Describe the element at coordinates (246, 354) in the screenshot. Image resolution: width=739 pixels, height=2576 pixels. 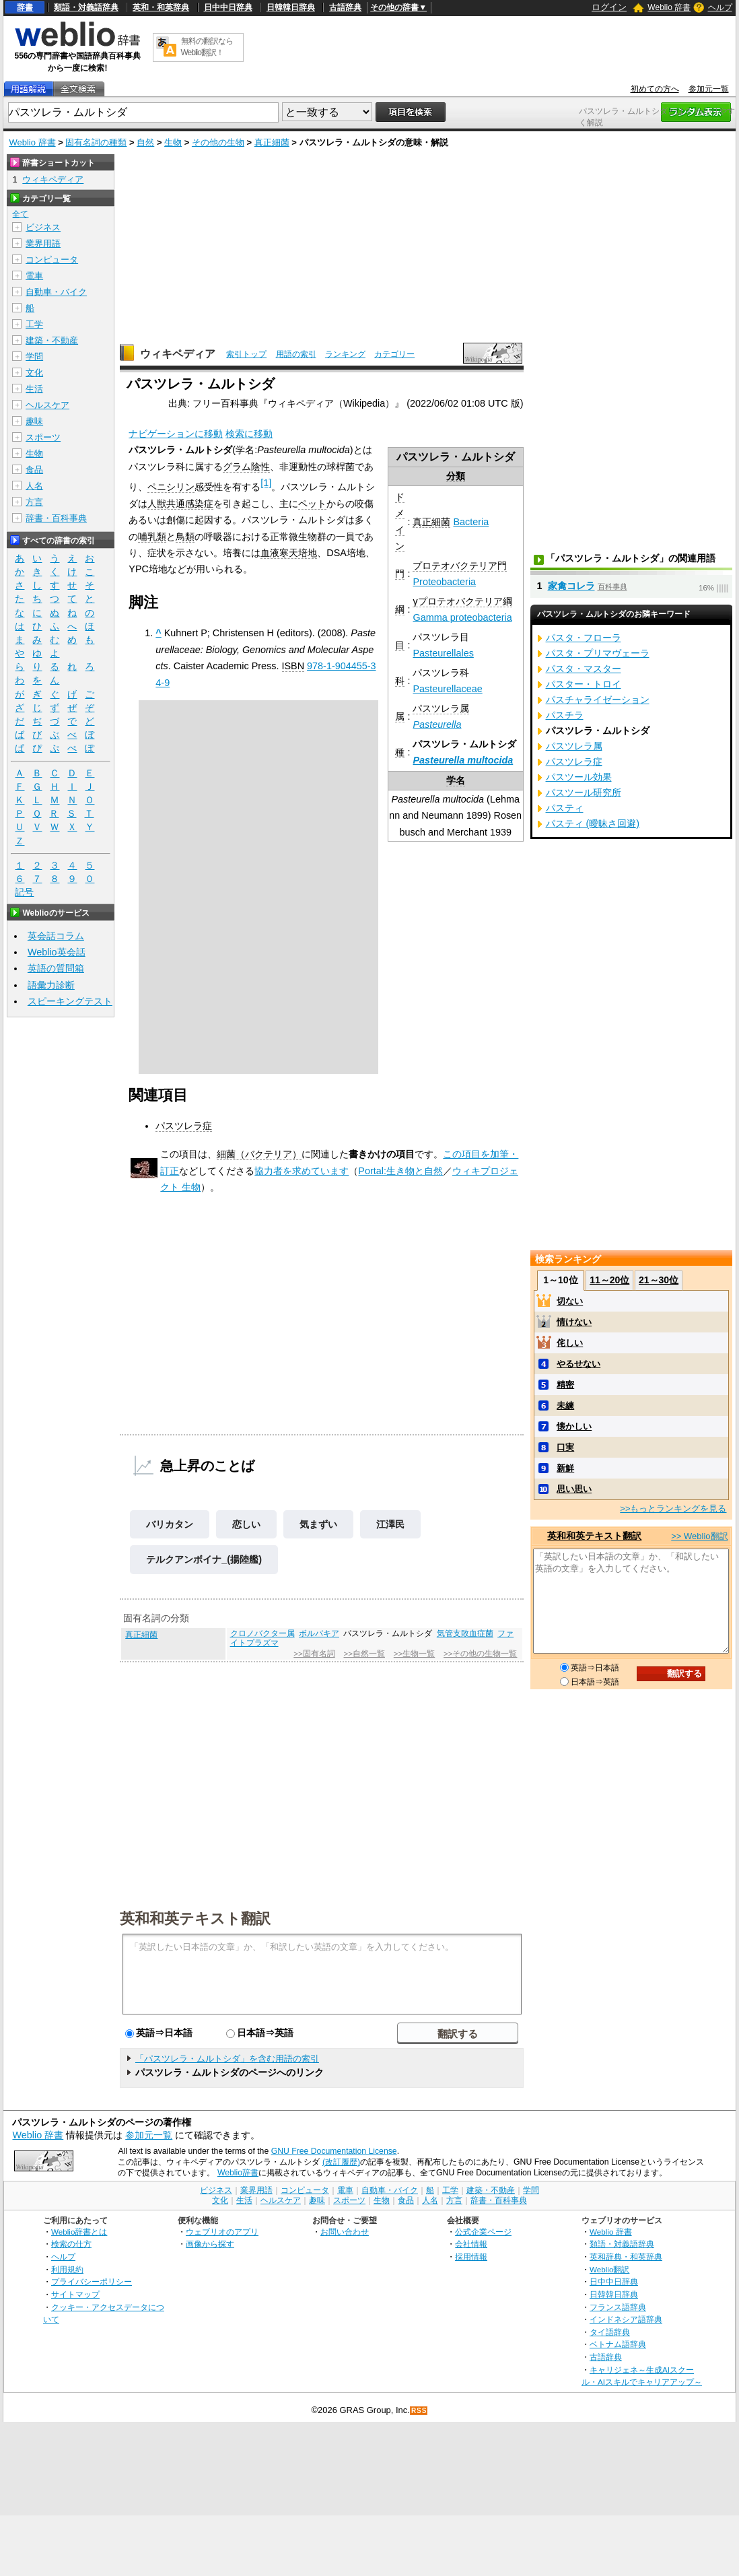
I see `索引トップ` at that location.